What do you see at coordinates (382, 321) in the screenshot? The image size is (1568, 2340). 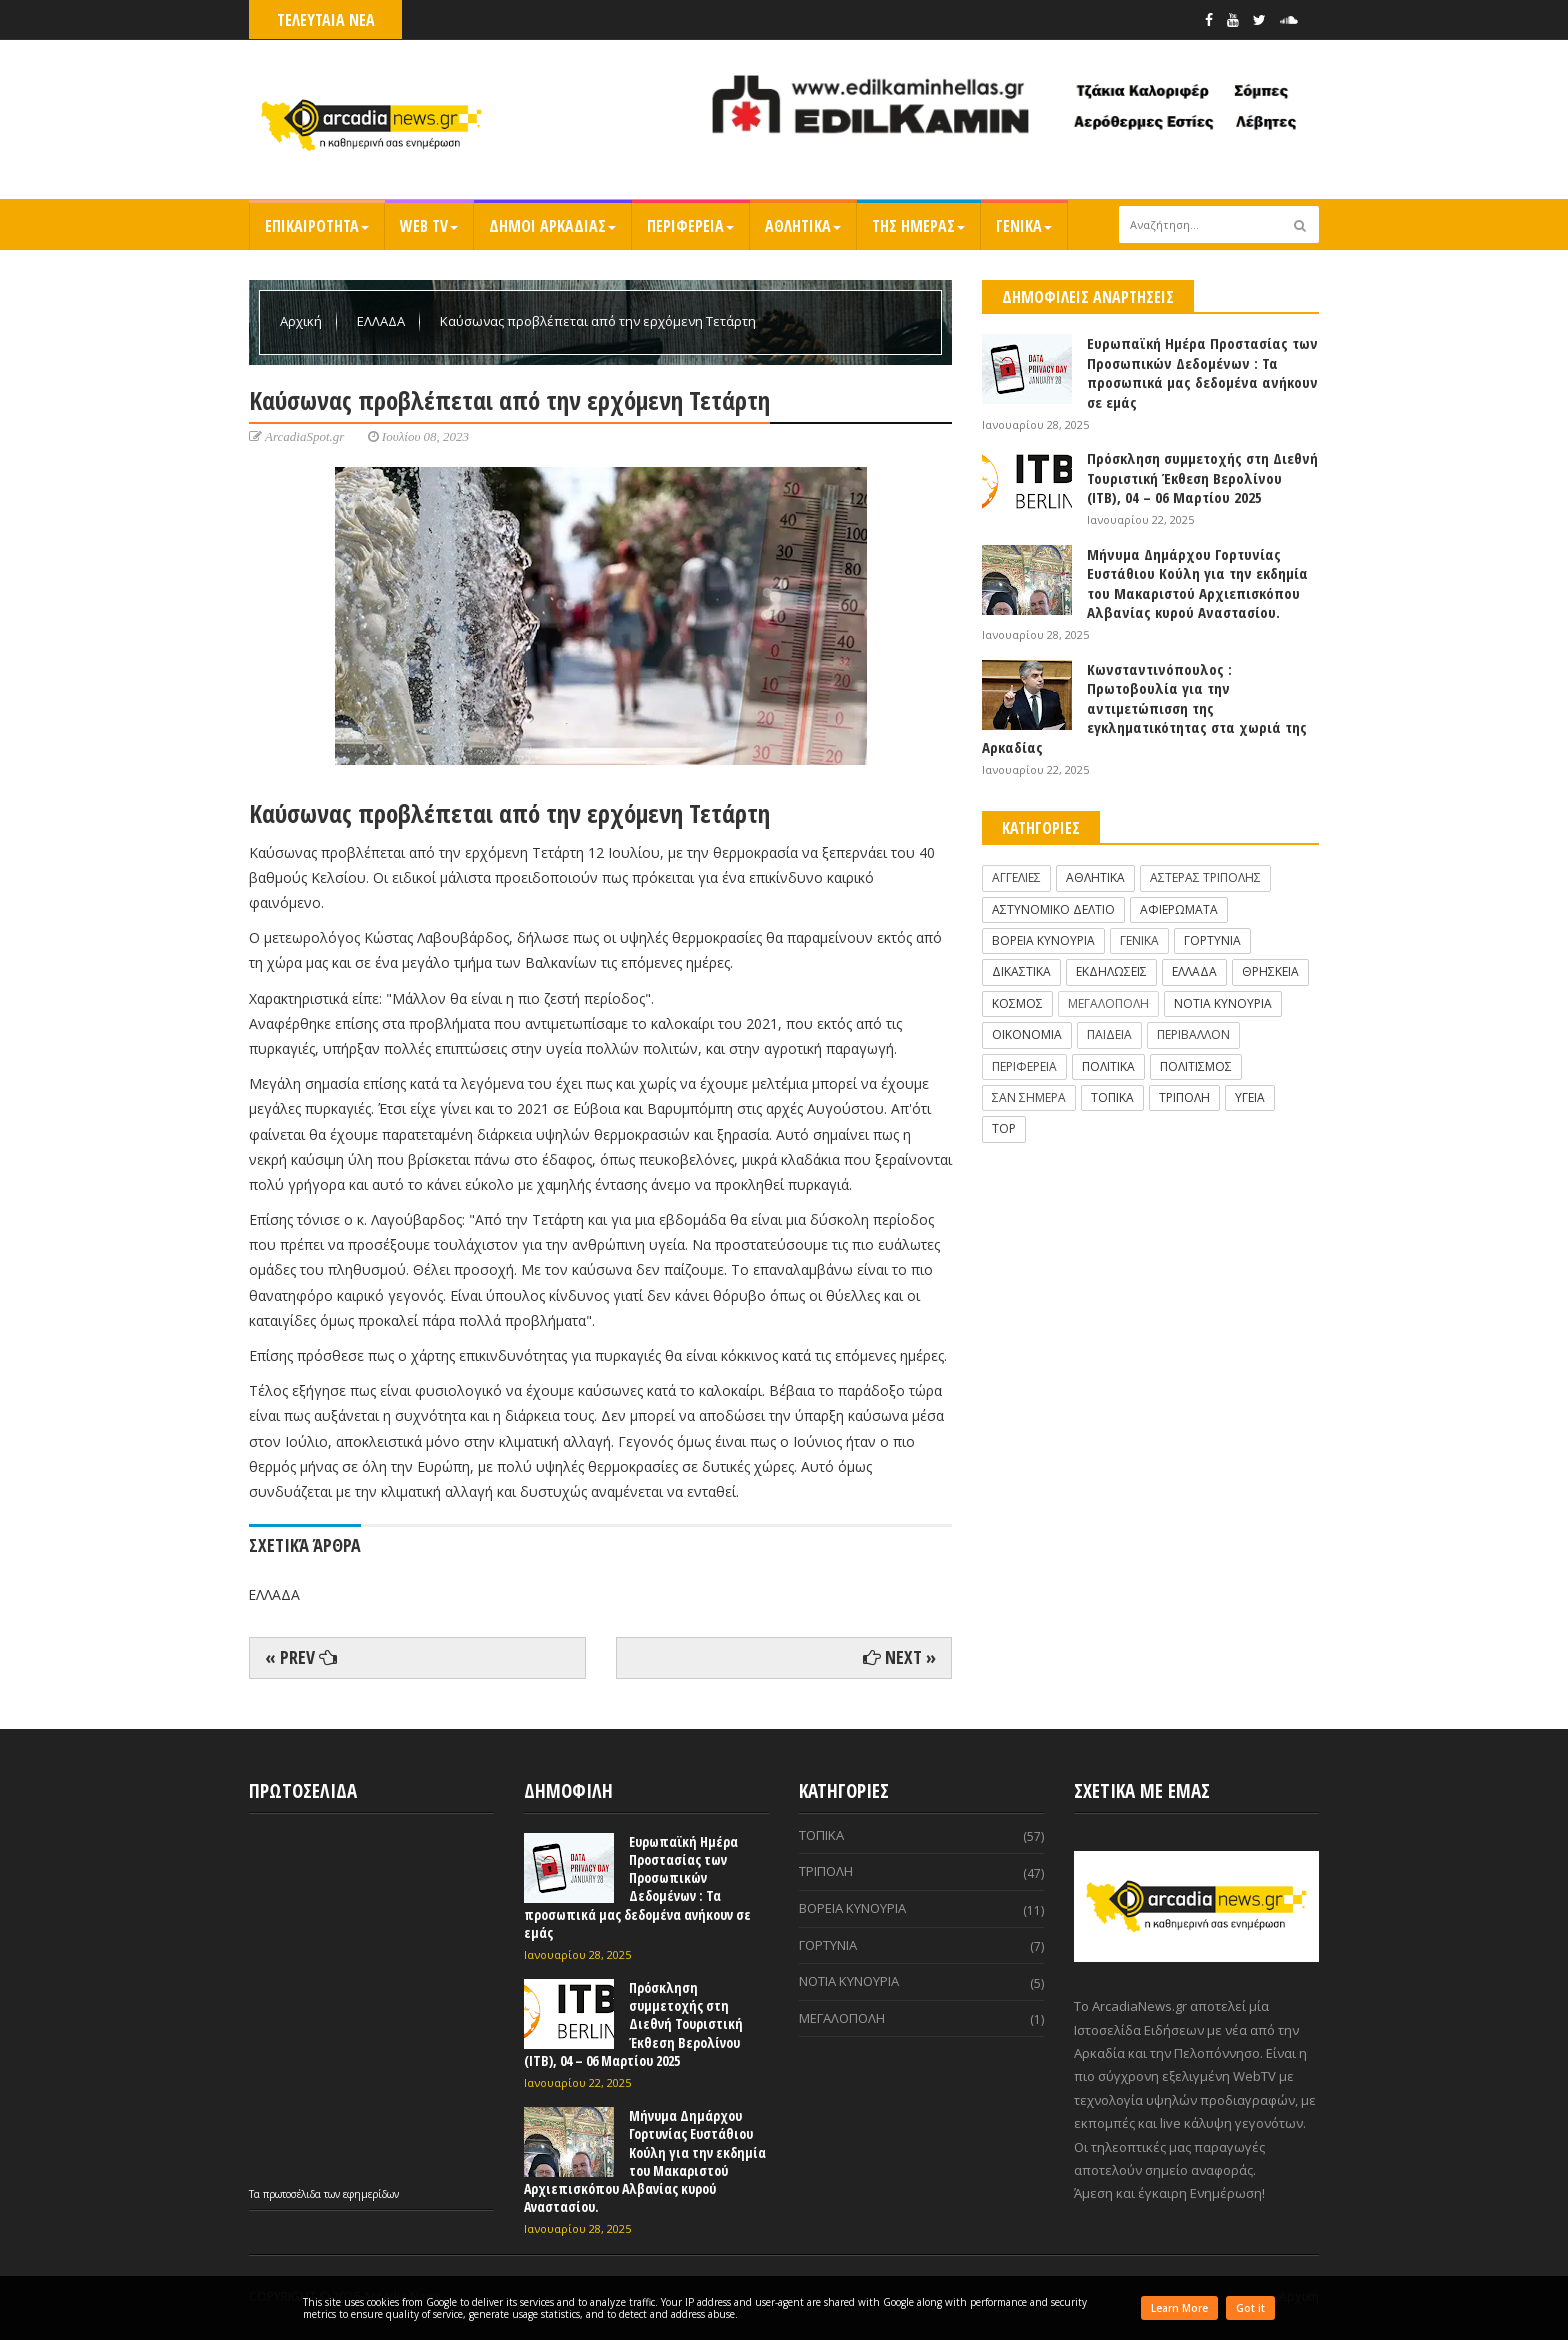 I see `ΕΛΛΑΔΑ` at bounding box center [382, 321].